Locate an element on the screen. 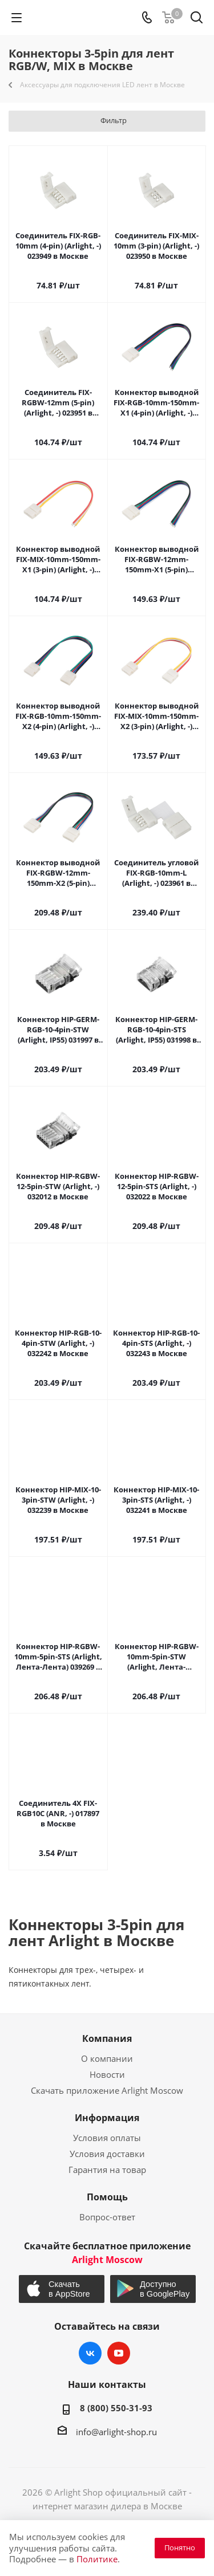 The image size is (214, 2576). Новости is located at coordinates (107, 2074).